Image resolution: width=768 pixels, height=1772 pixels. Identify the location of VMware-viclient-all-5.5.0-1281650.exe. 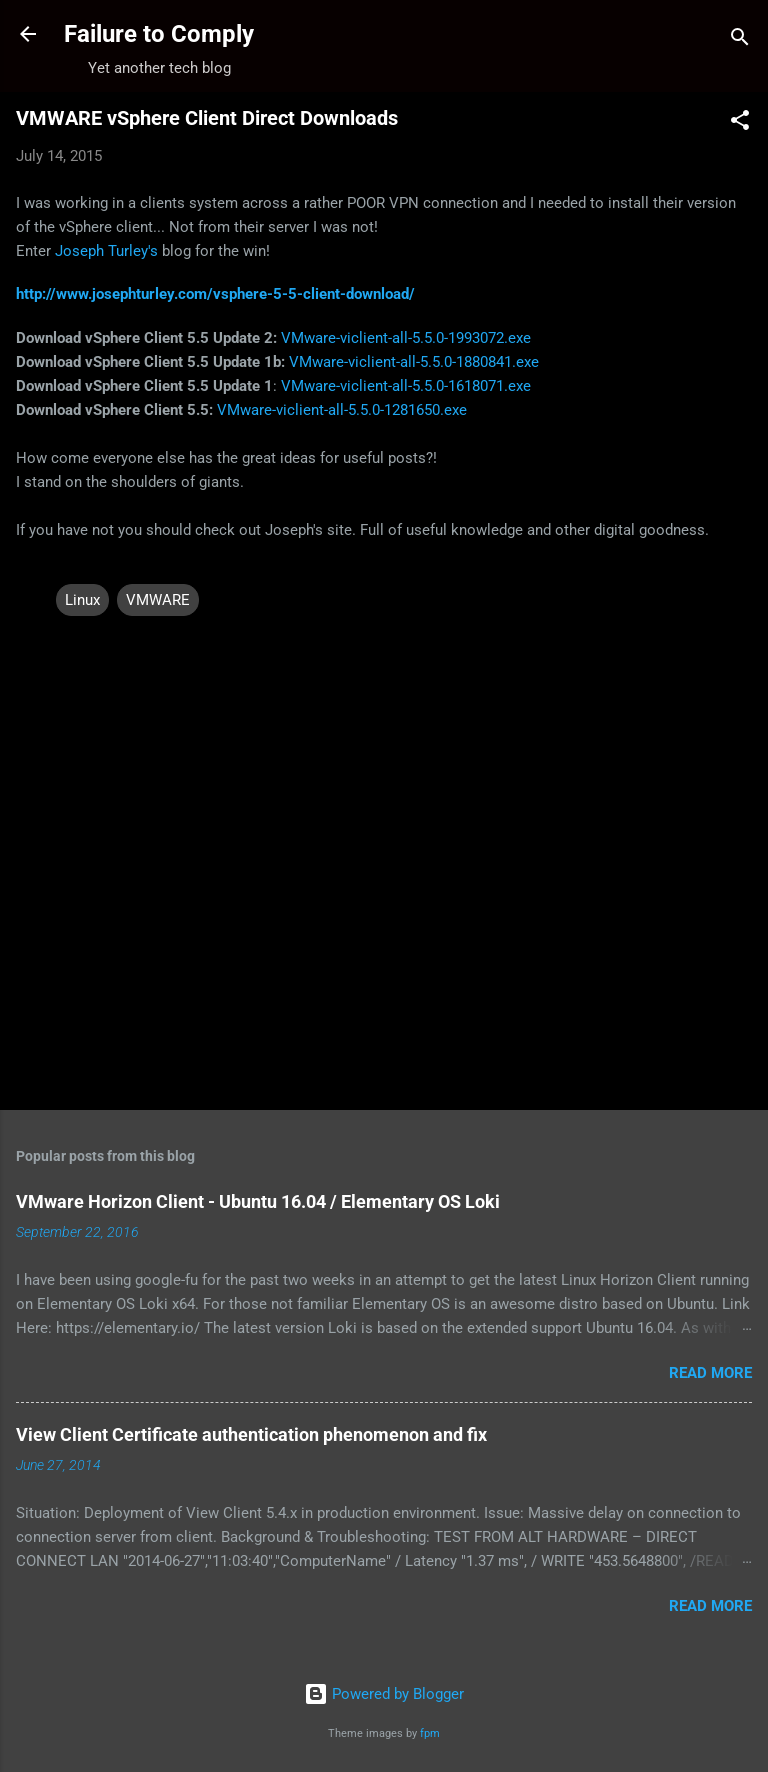
(342, 410).